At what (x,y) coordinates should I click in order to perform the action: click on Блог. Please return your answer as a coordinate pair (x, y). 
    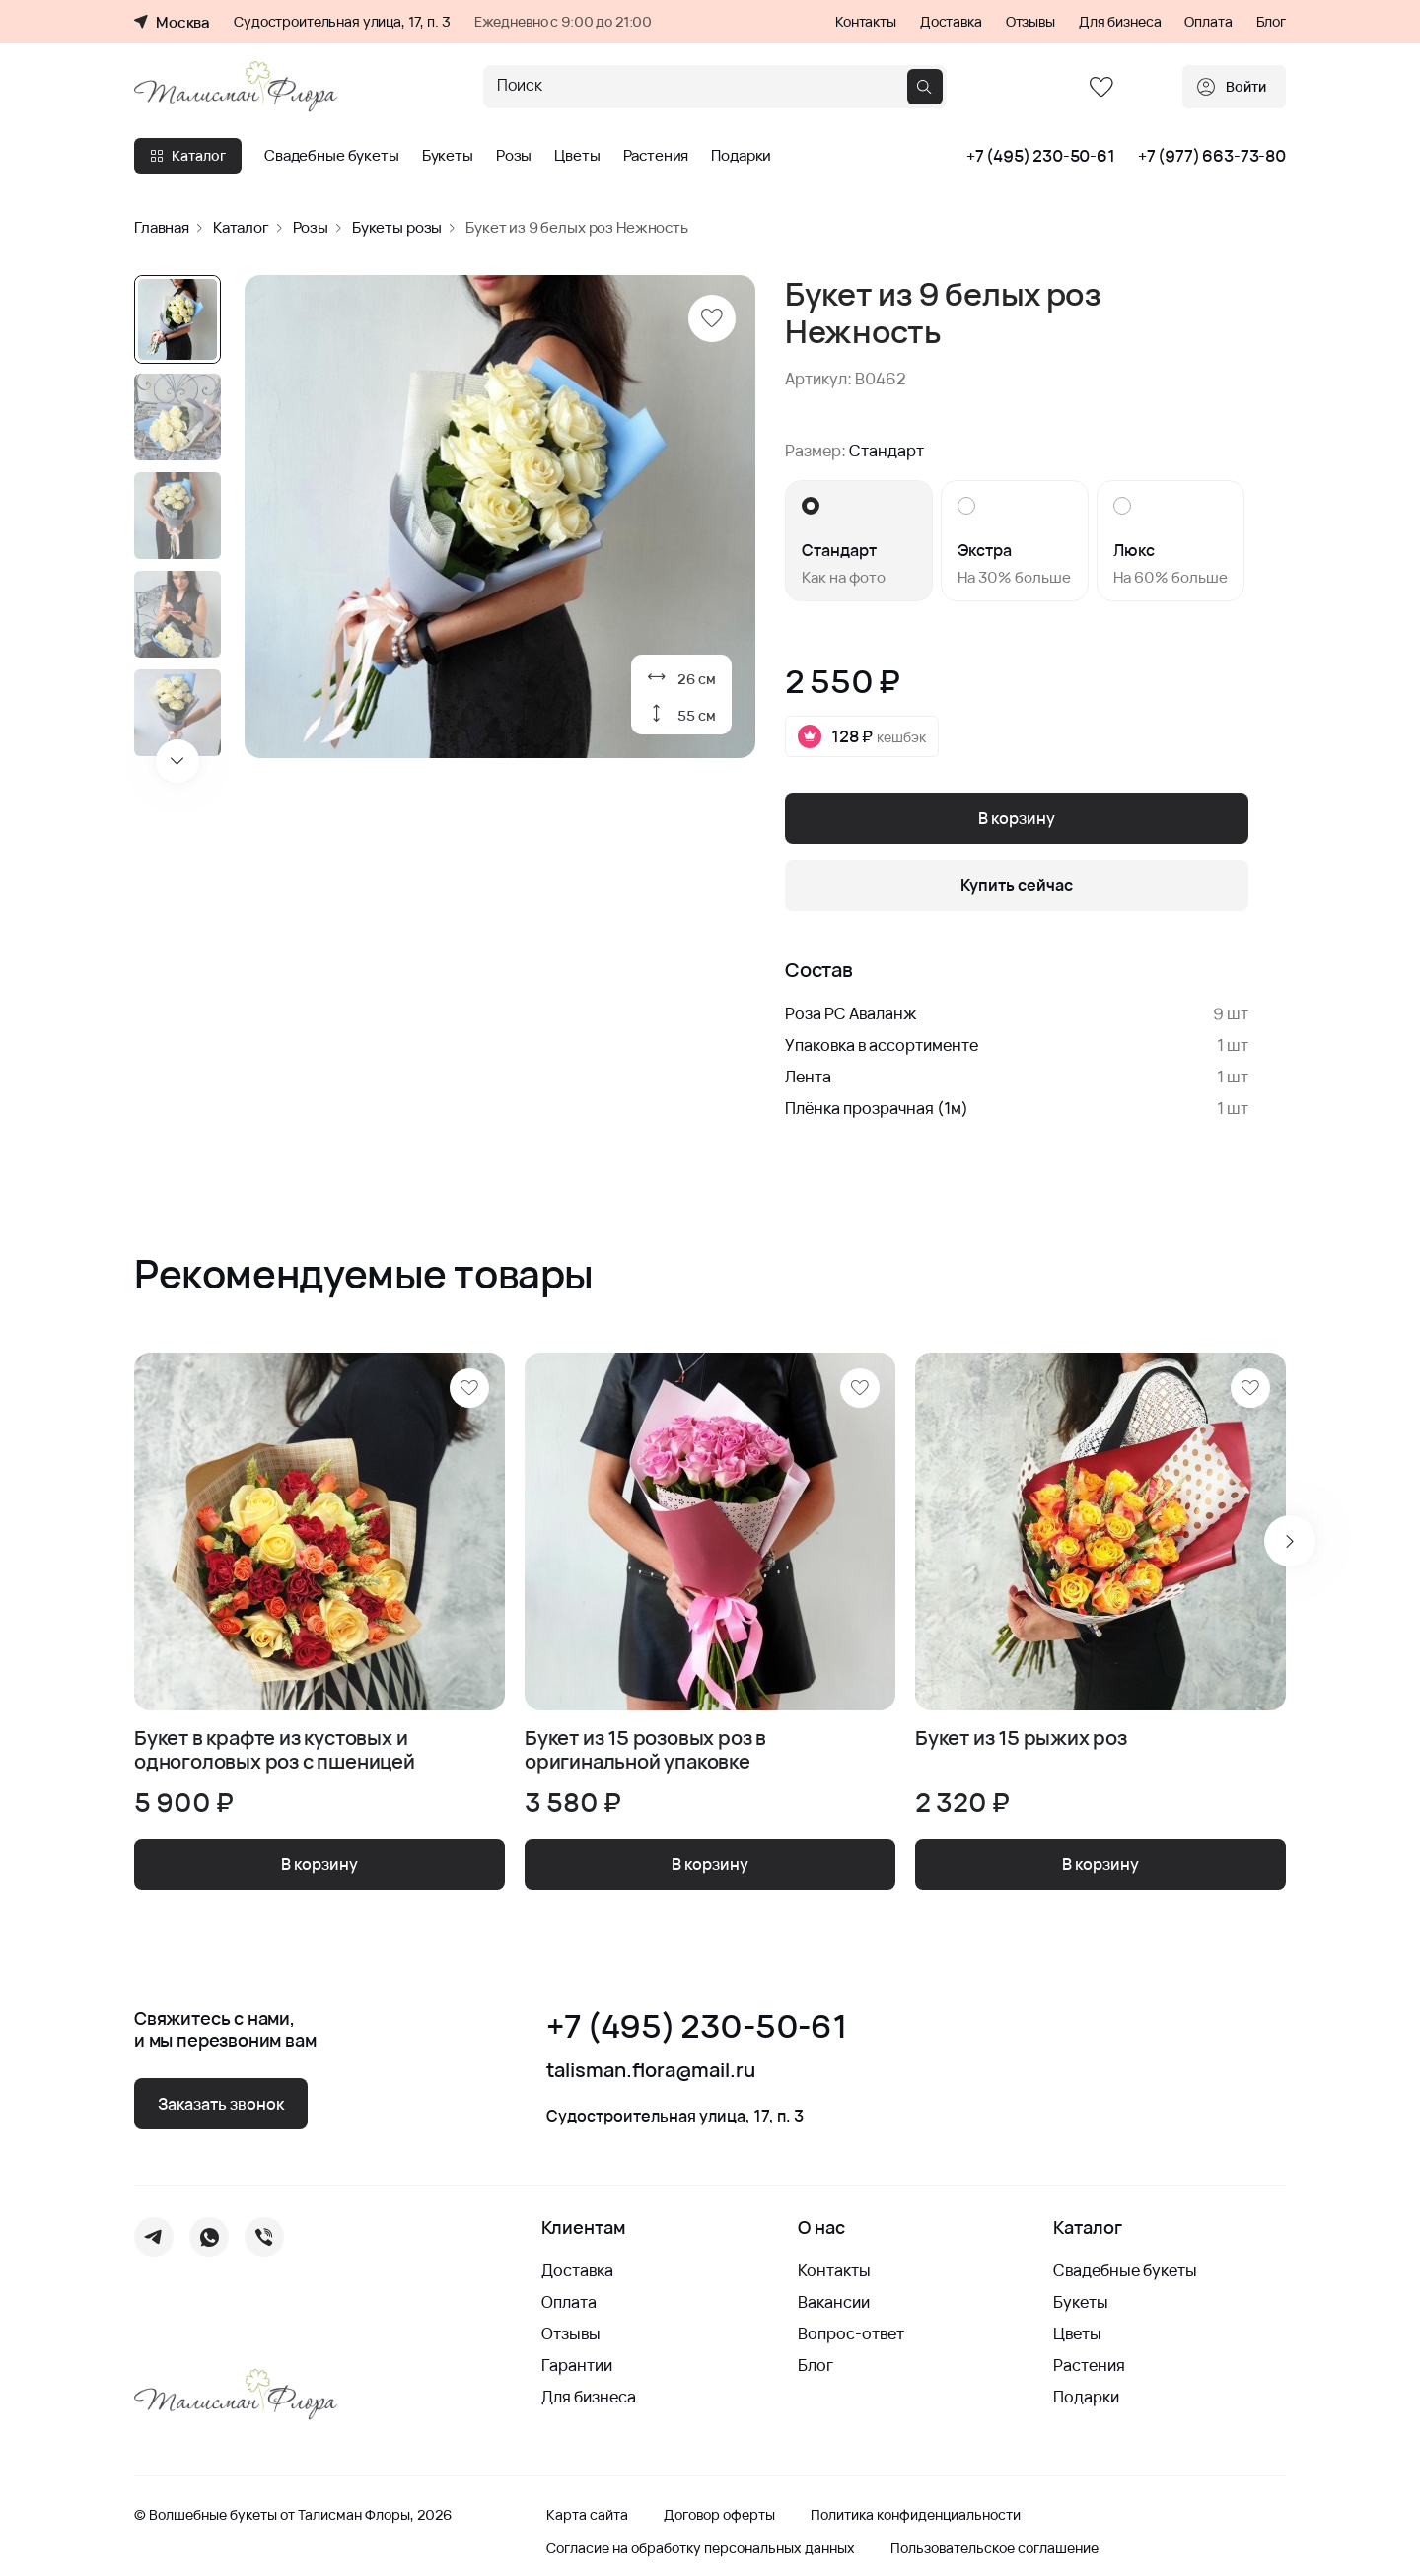
    Looking at the image, I should click on (1271, 22).